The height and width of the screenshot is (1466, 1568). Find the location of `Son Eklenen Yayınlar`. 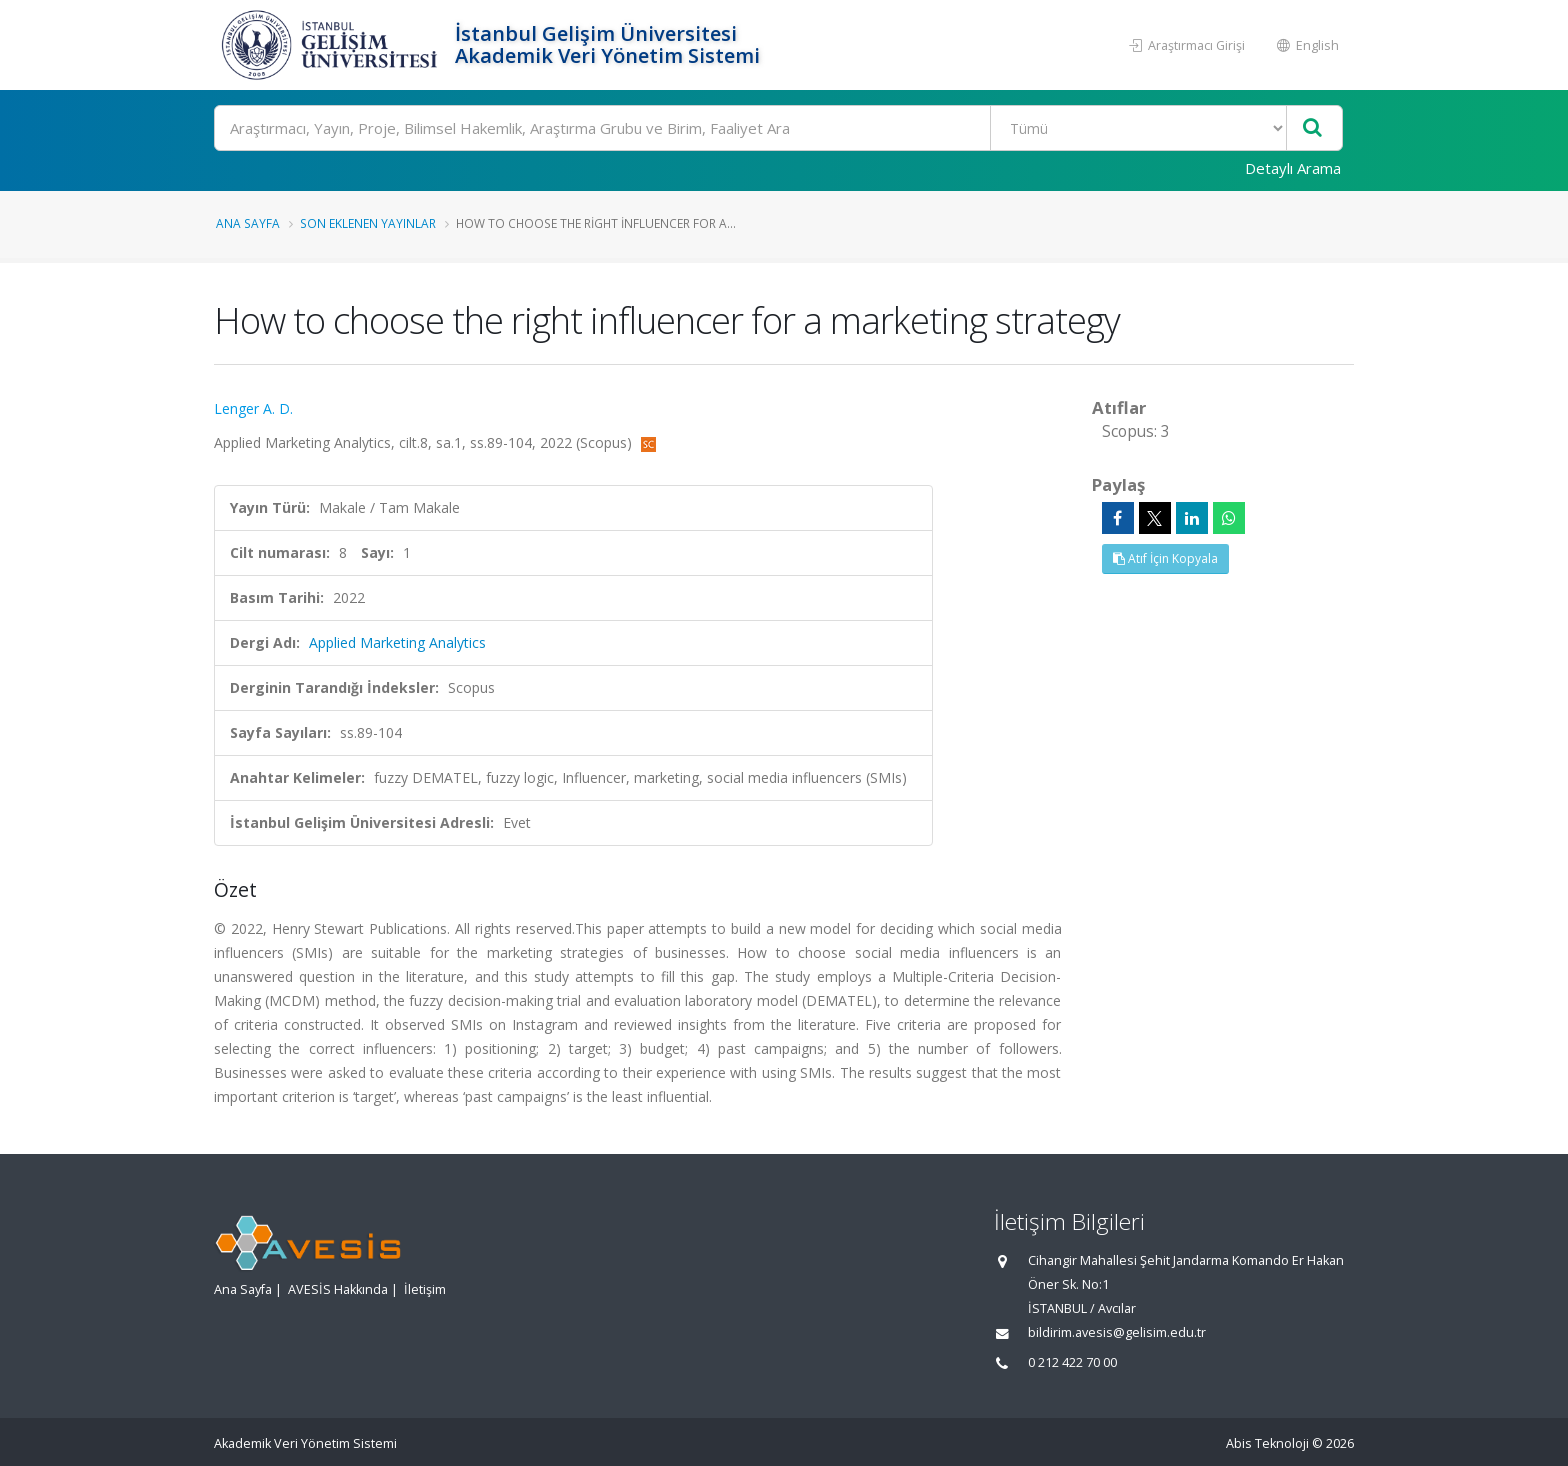

Son Eklenen Yayınlar is located at coordinates (368, 223).